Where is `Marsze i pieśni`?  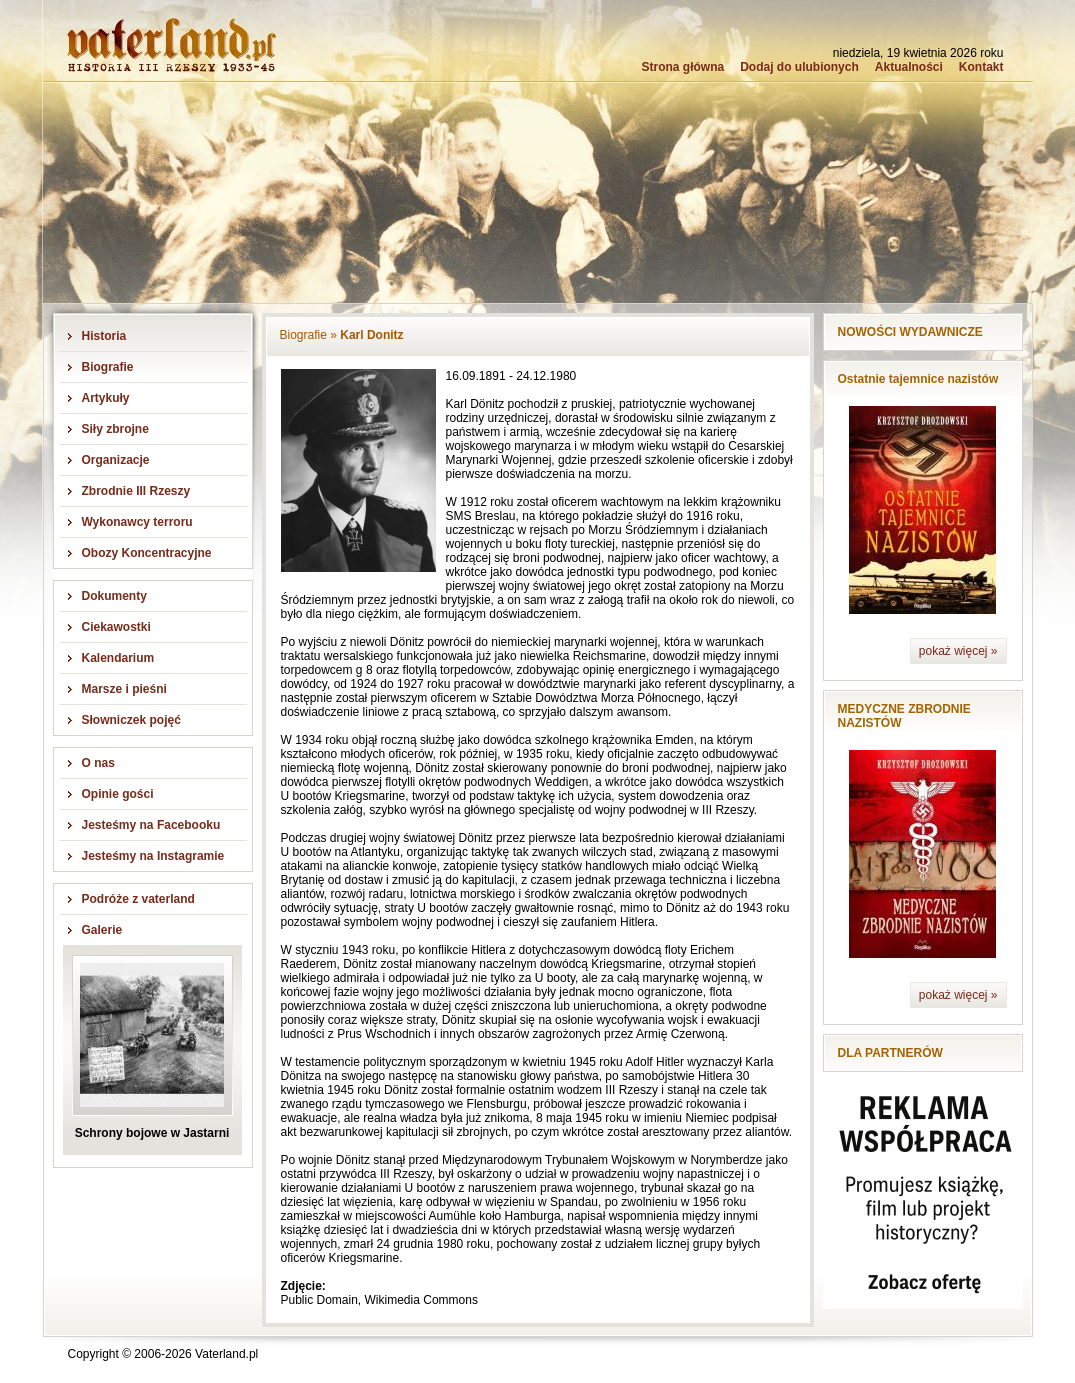 Marsze i pieśni is located at coordinates (124, 689).